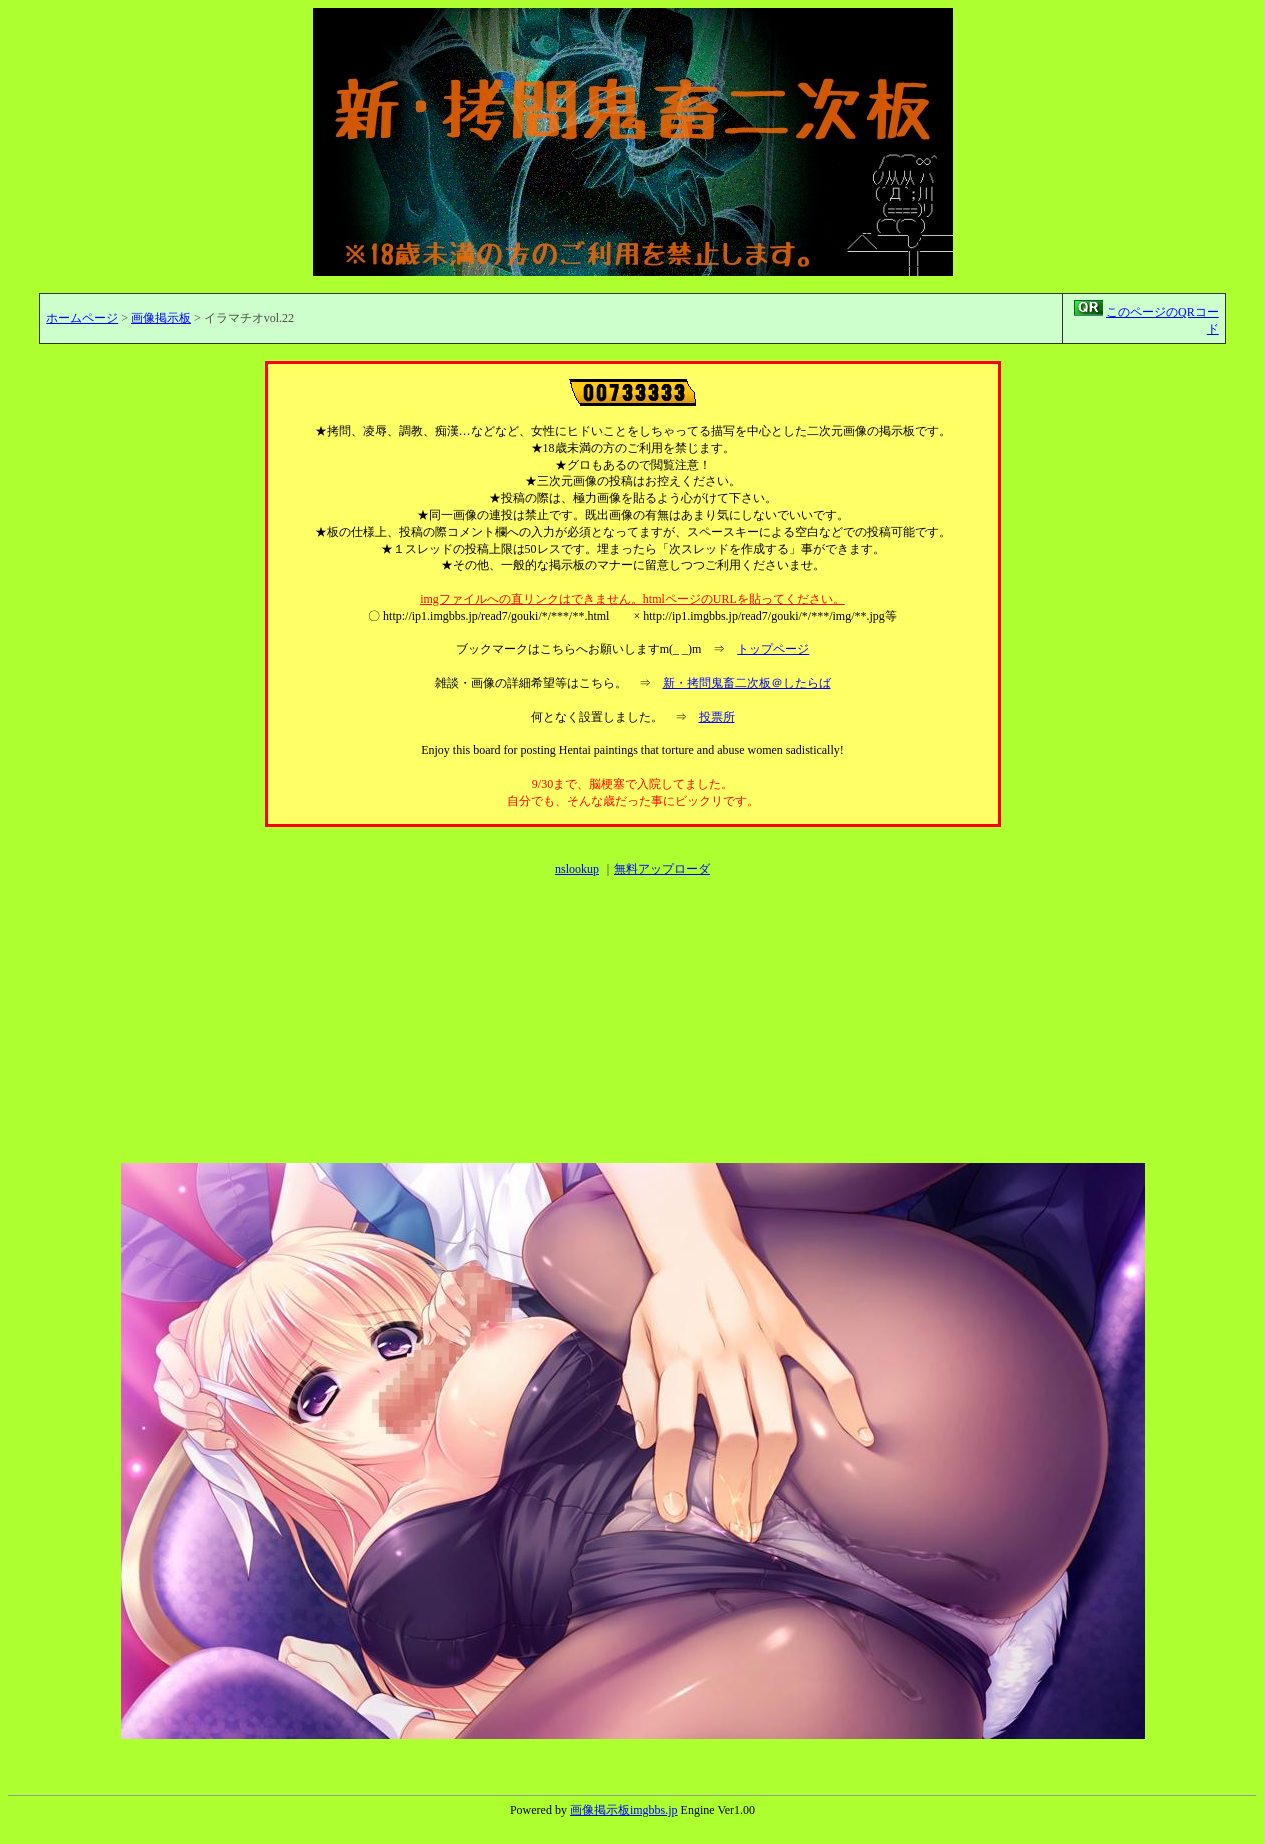 The width and height of the screenshot is (1265, 1844). Describe the element at coordinates (624, 1810) in the screenshot. I see `画像掲示板imgbbs.jp` at that location.